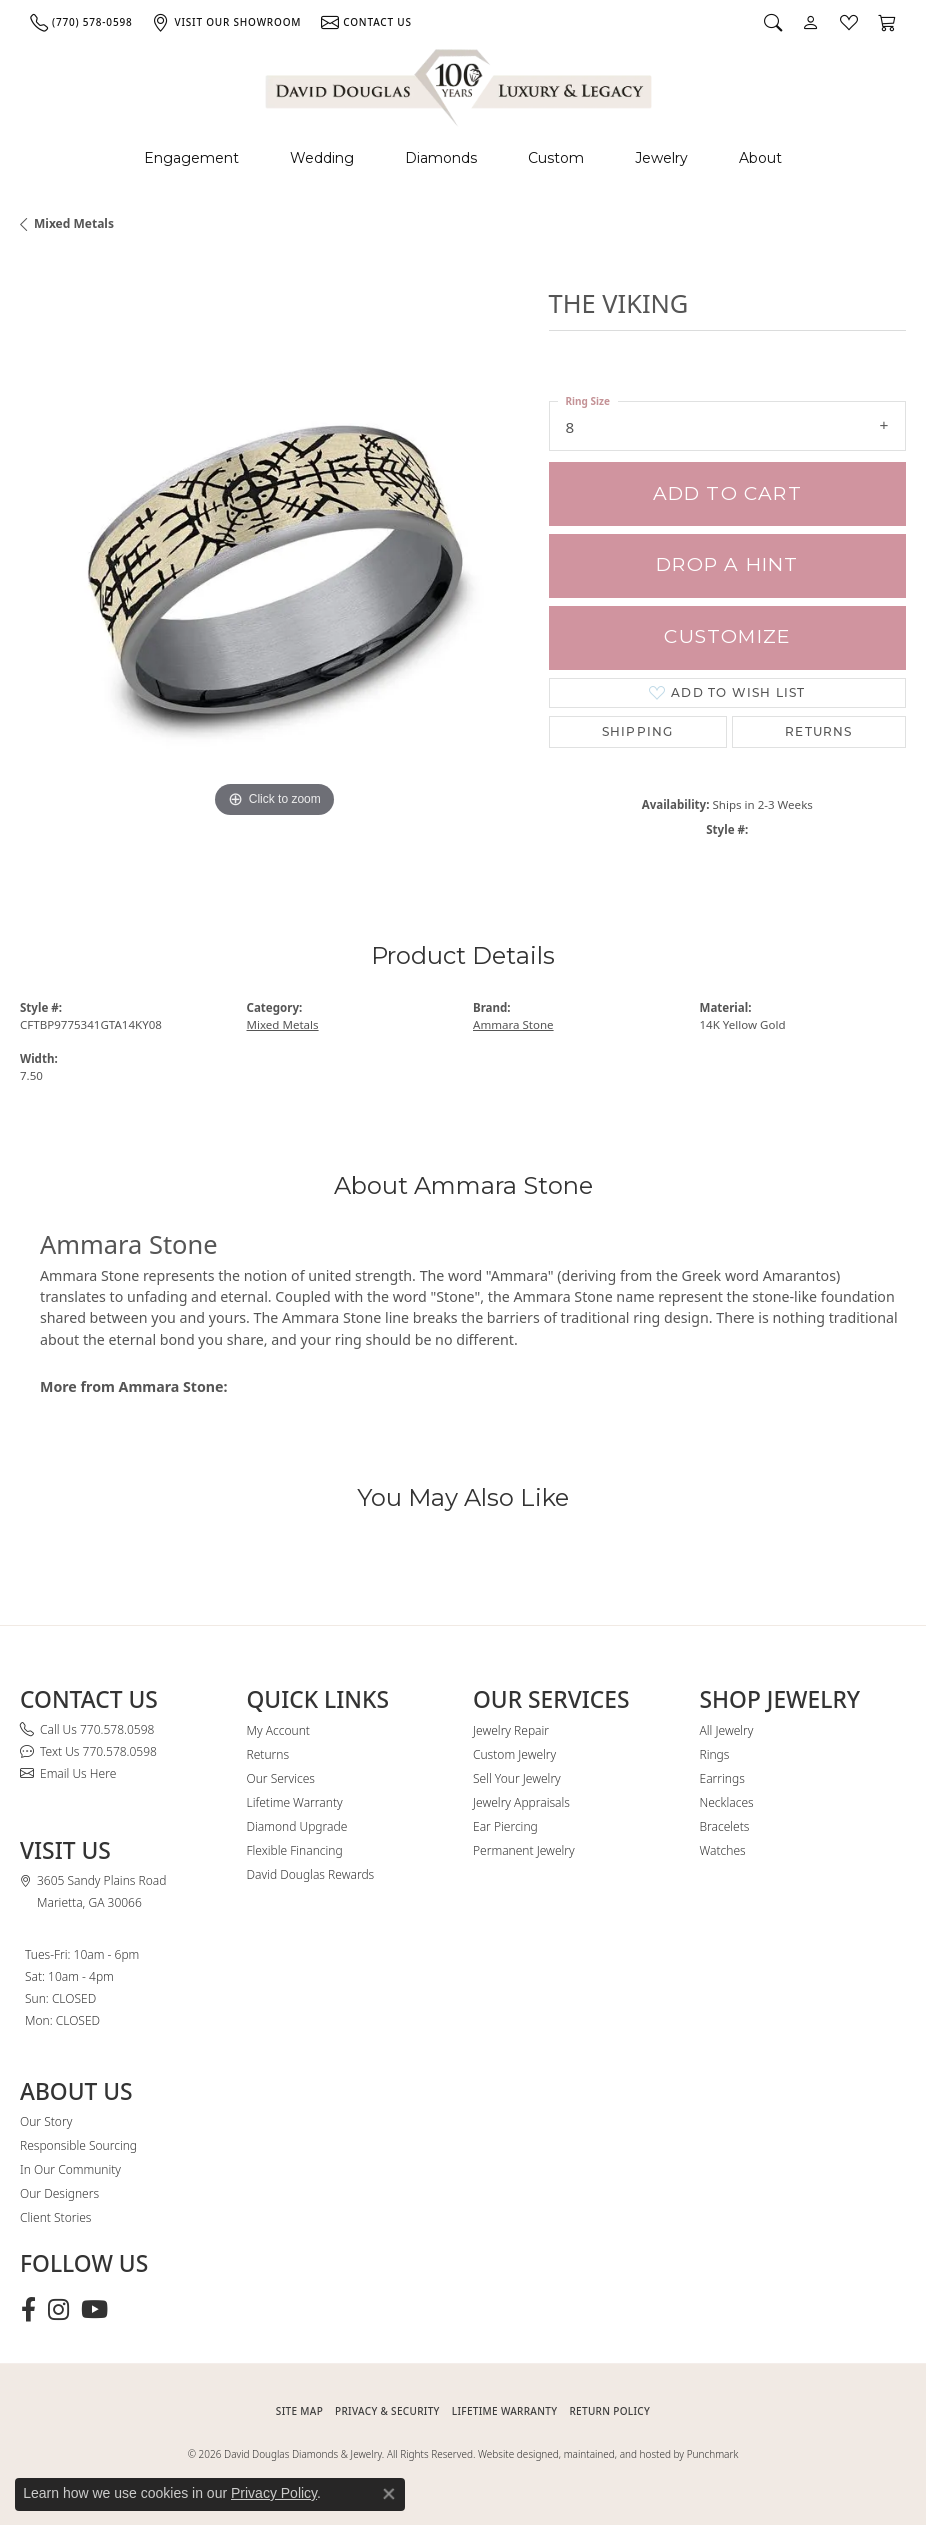 This screenshot has height=2526, width=926. Describe the element at coordinates (715, 1754) in the screenshot. I see `Rings` at that location.